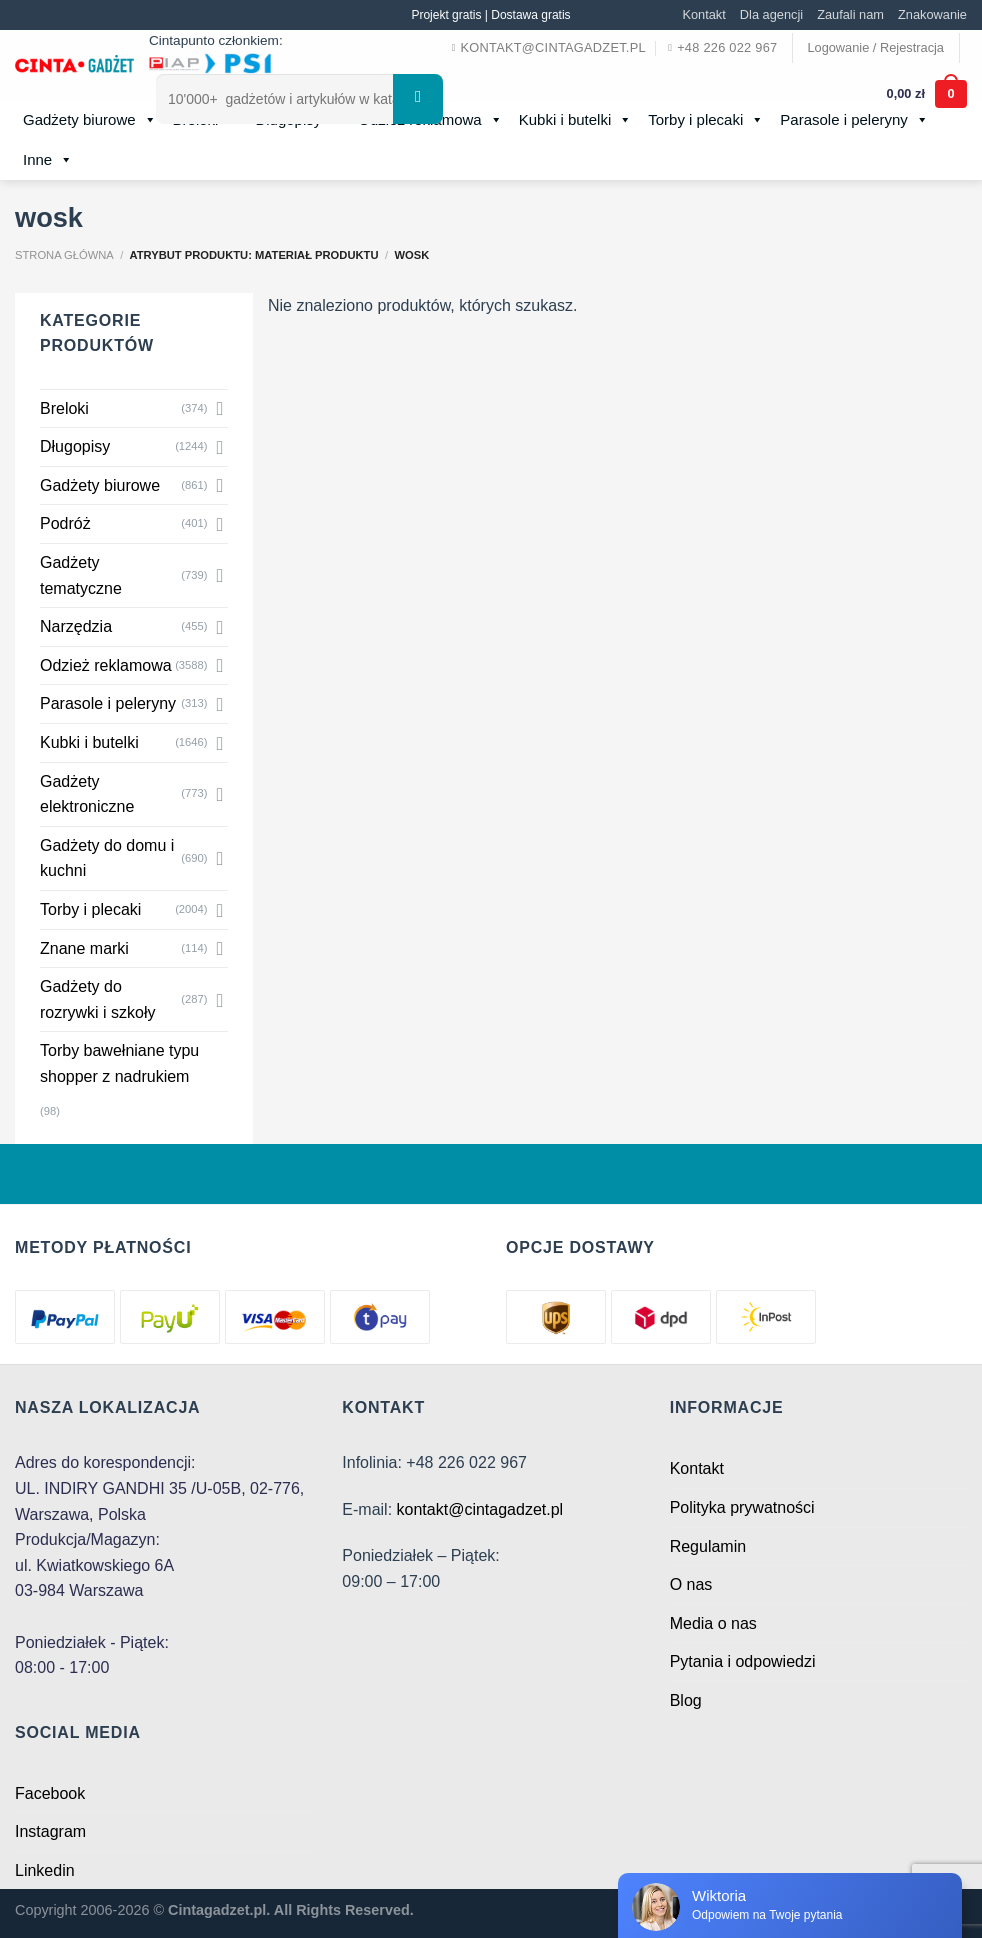  I want to click on Regulamin, so click(708, 1546).